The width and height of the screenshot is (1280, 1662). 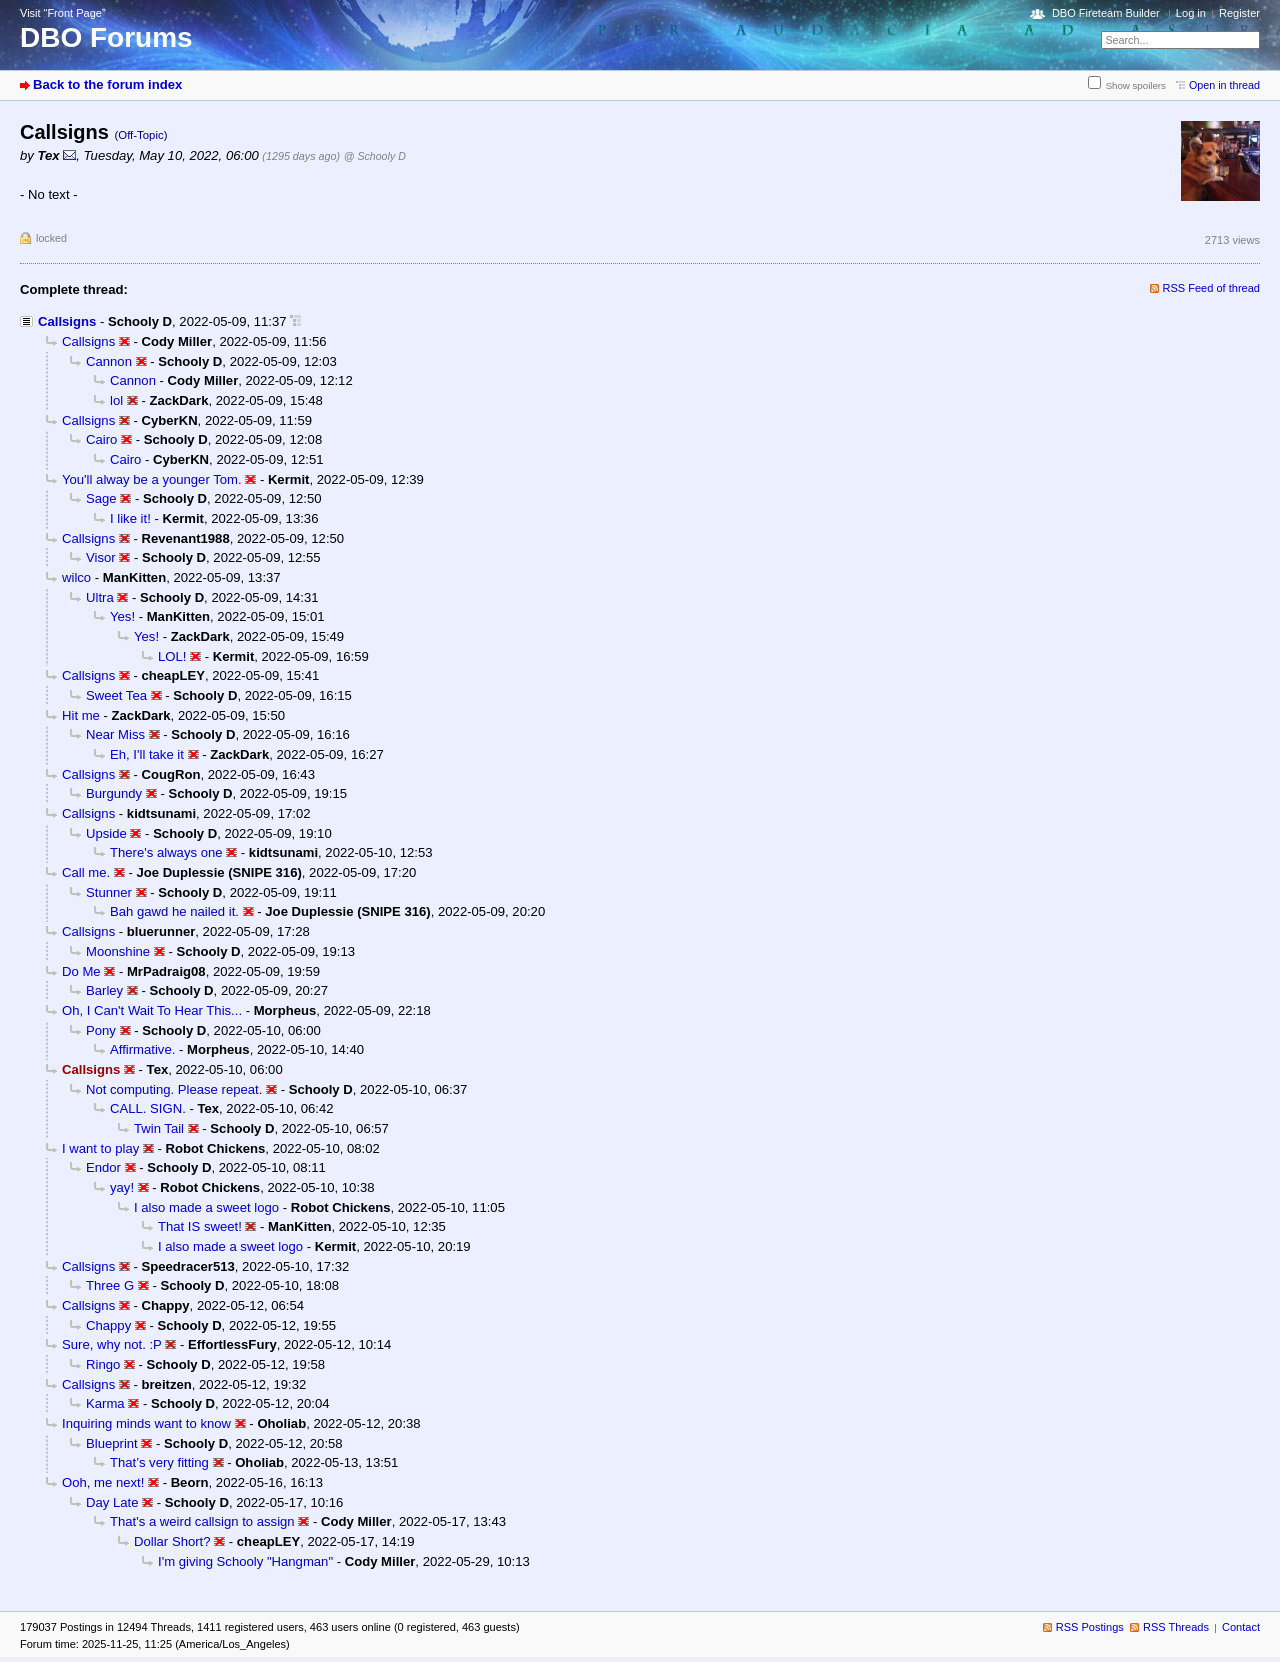 What do you see at coordinates (67, 321) in the screenshot?
I see `Callsigns` at bounding box center [67, 321].